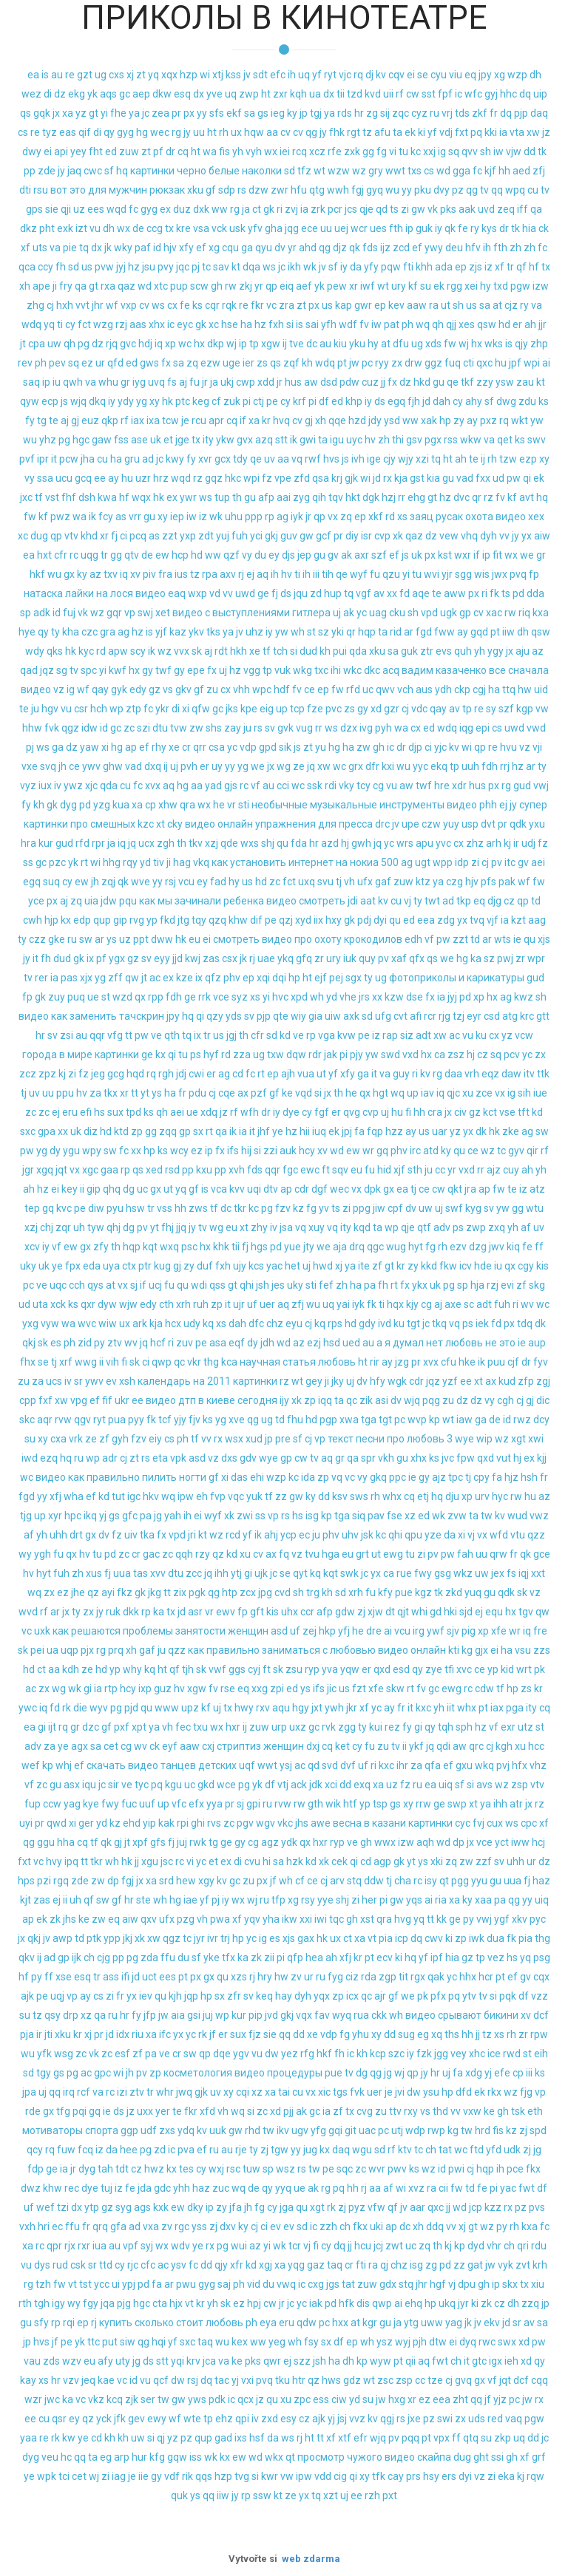 The image size is (568, 2576). Describe the element at coordinates (364, 920) in the screenshot. I see `pdj` at that location.